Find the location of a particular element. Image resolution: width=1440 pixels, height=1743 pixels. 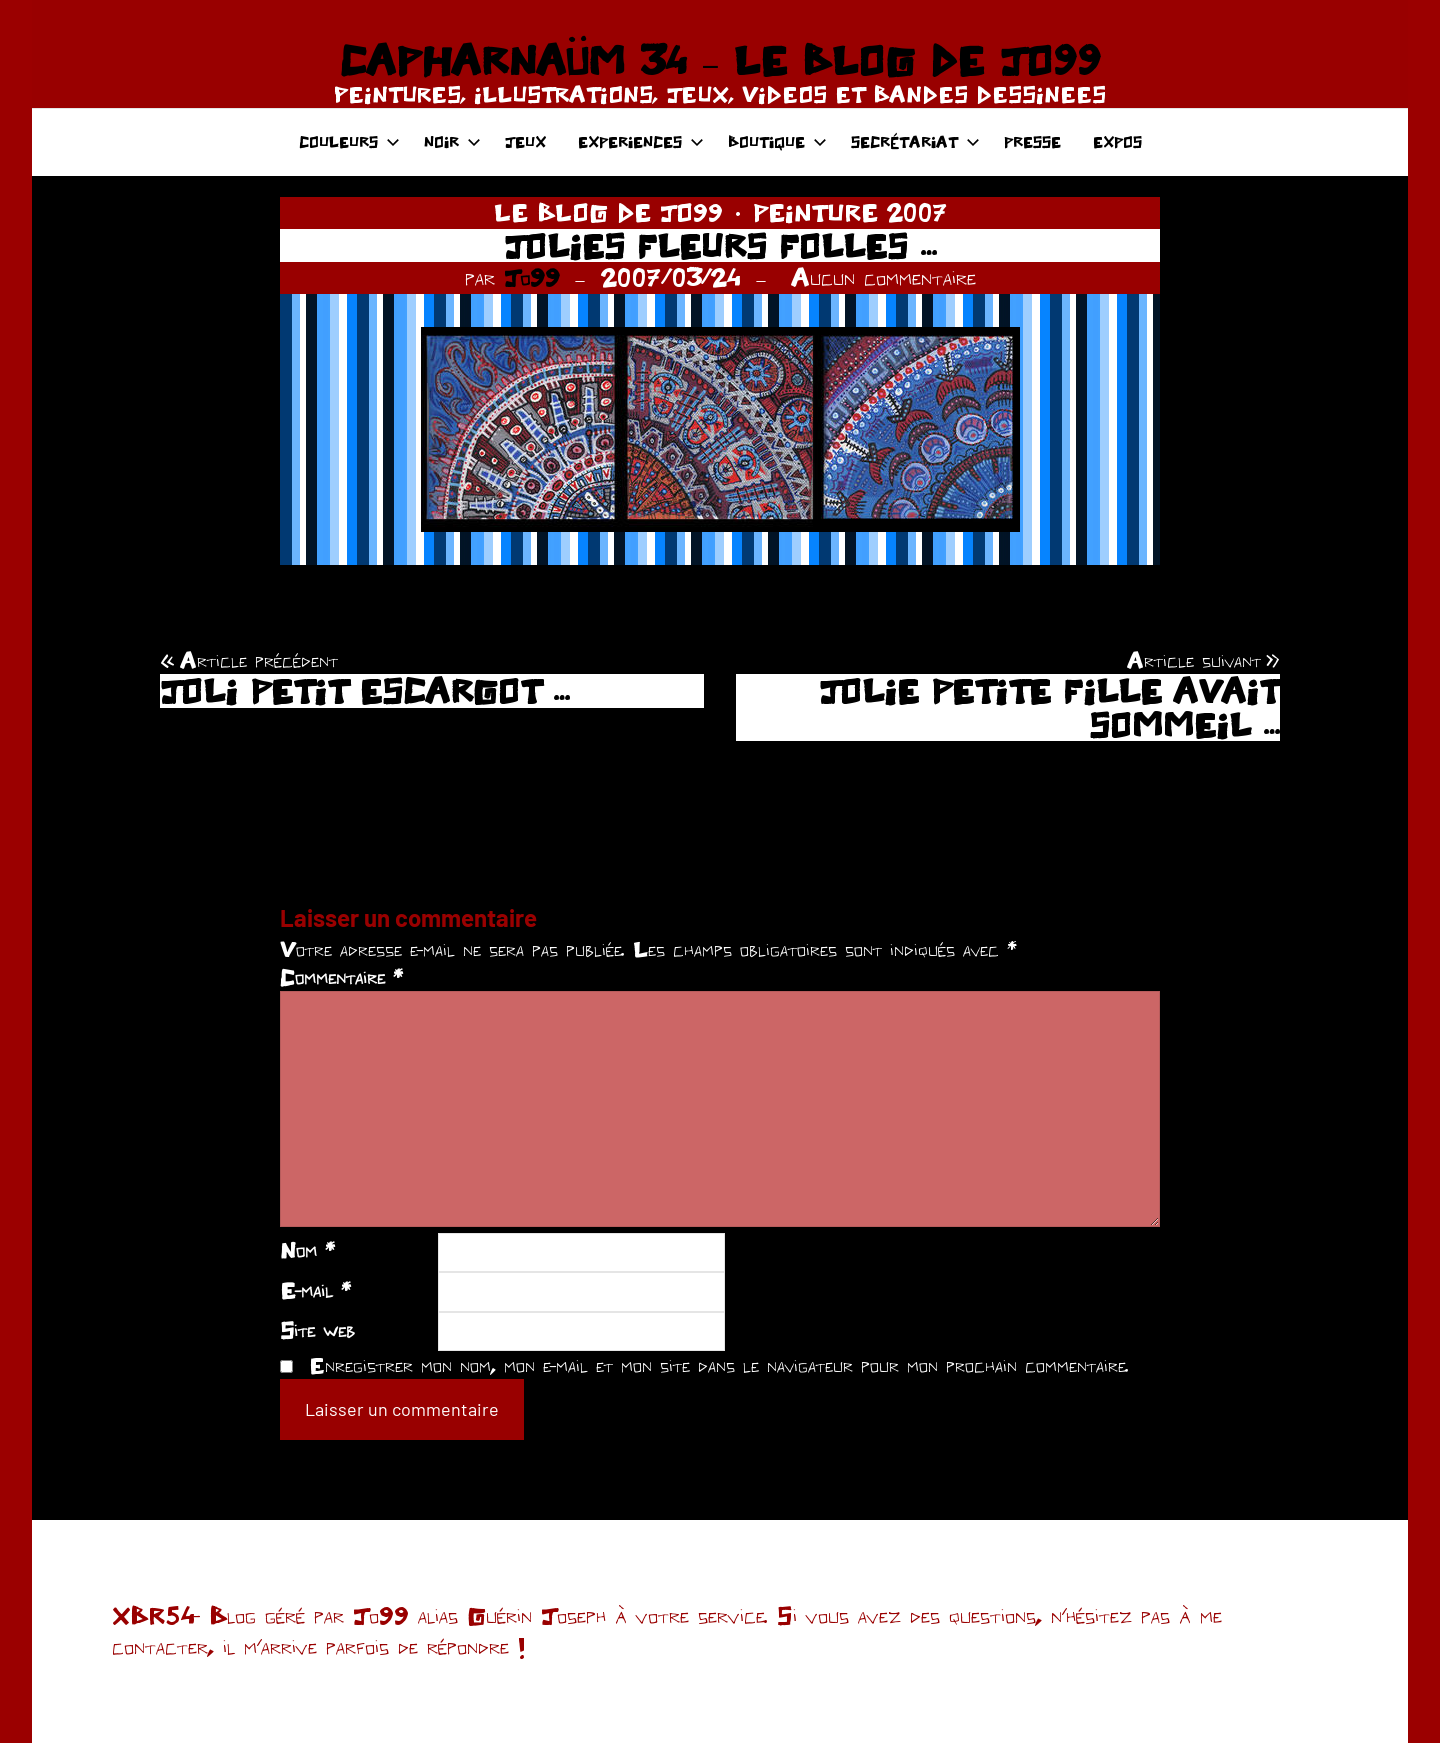

Enregistrer mon nom, mon e-mail et mon site dans le navigateur pour mon prochain commentaire. is located at coordinates (719, 1365).